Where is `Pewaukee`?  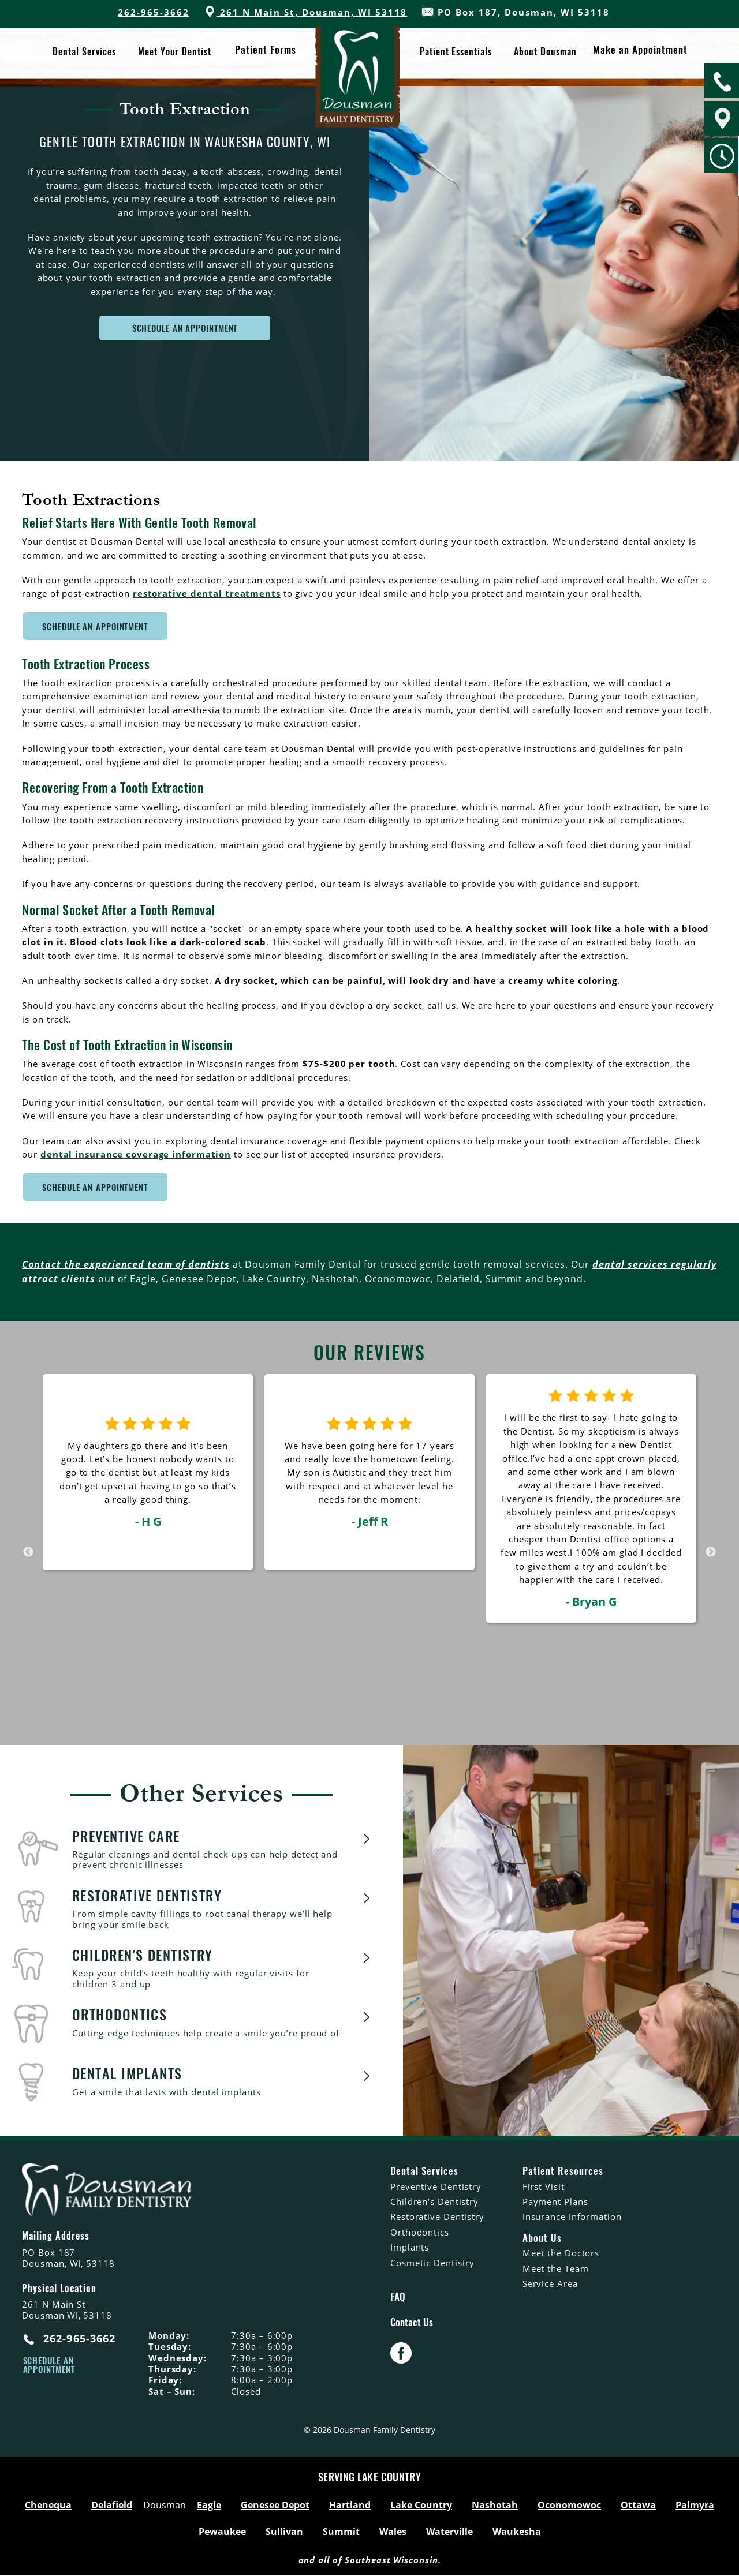
Pewaukee is located at coordinates (222, 2532).